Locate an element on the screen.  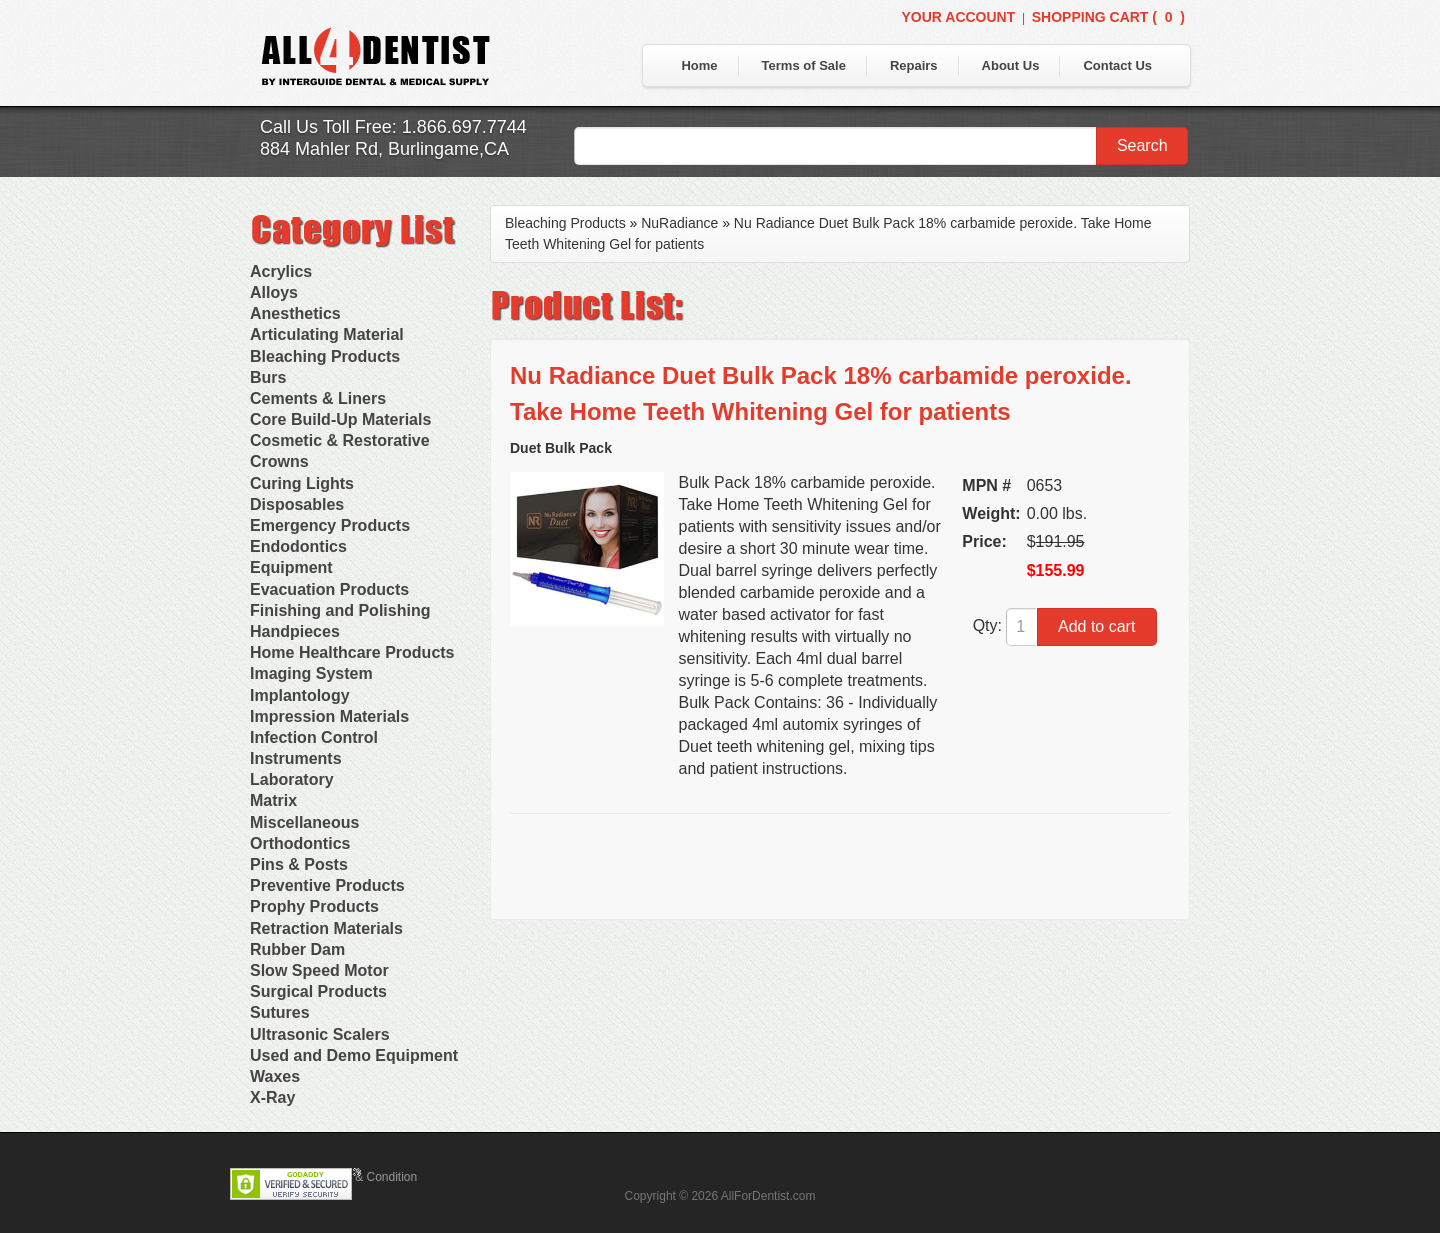
Preventive Products is located at coordinates (327, 885).